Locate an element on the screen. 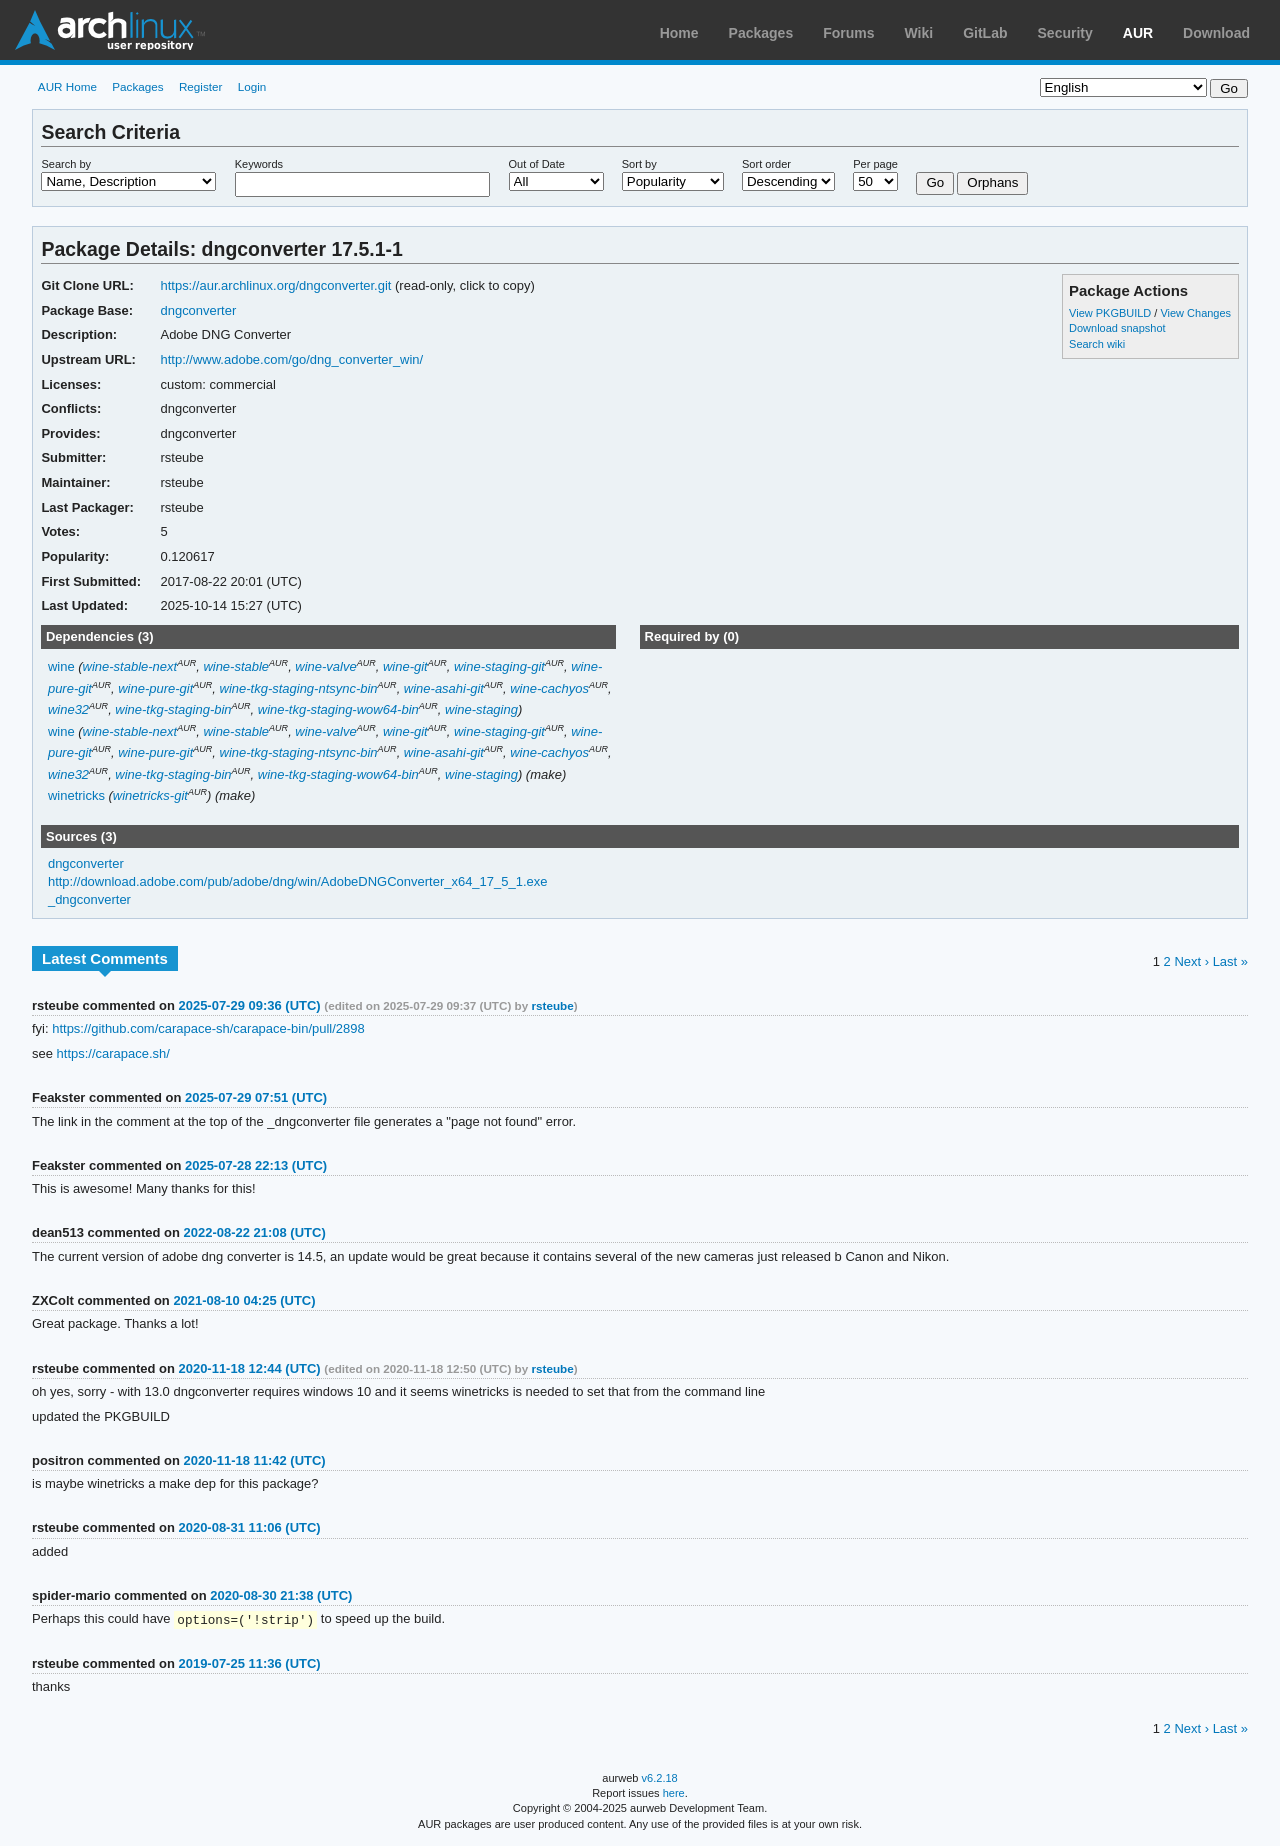 This screenshot has height=1846, width=1280. wine-staging is located at coordinates (481, 709).